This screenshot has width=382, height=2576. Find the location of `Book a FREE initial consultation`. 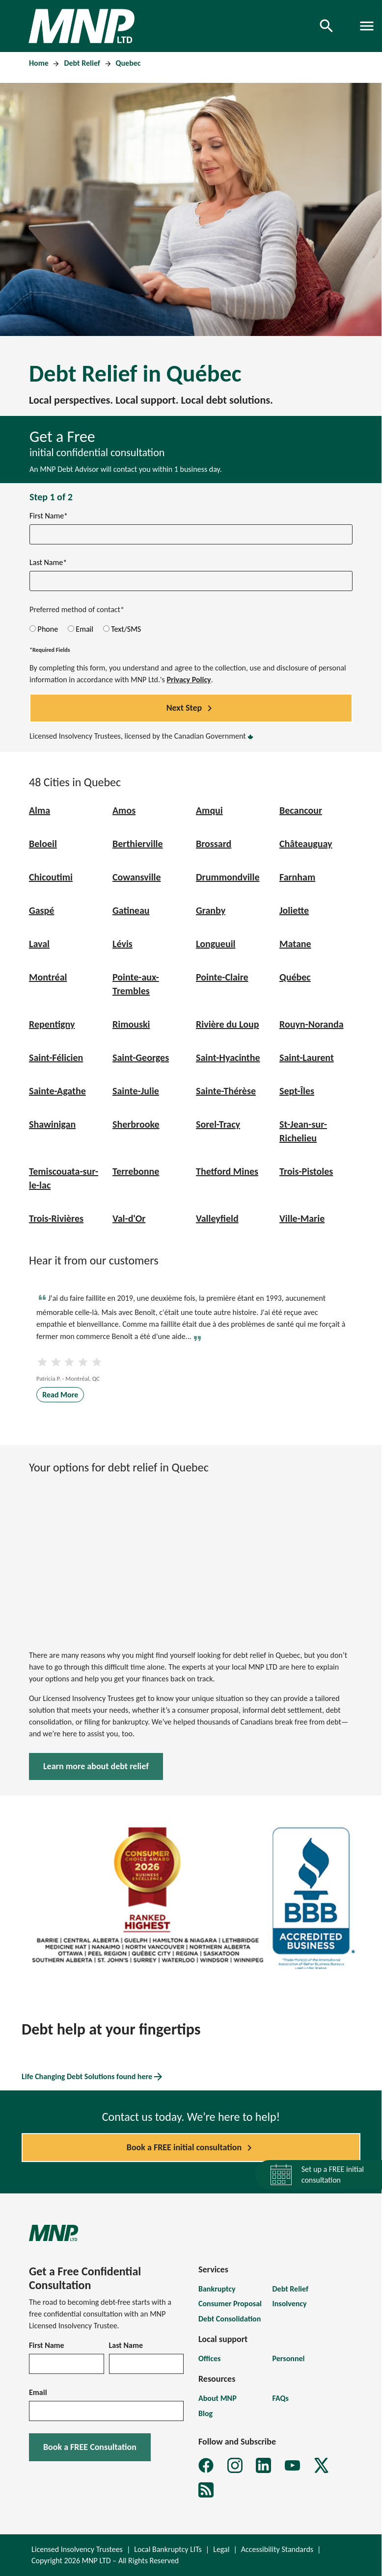

Book a FREE initial consultation is located at coordinates (191, 2148).